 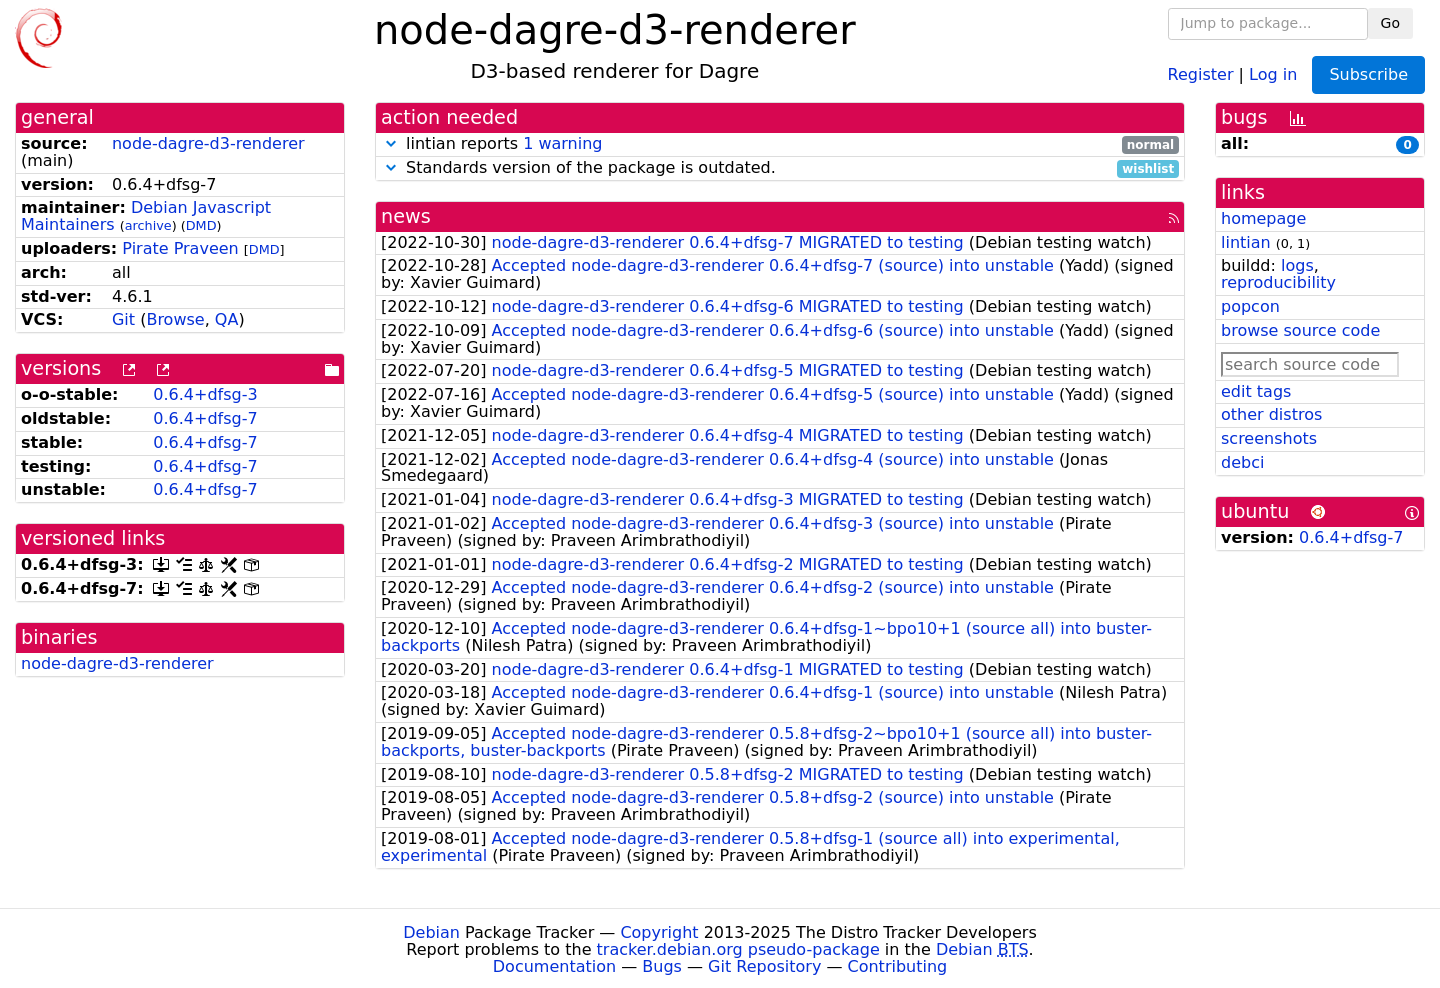 What do you see at coordinates (1278, 282) in the screenshot?
I see `reproducibility` at bounding box center [1278, 282].